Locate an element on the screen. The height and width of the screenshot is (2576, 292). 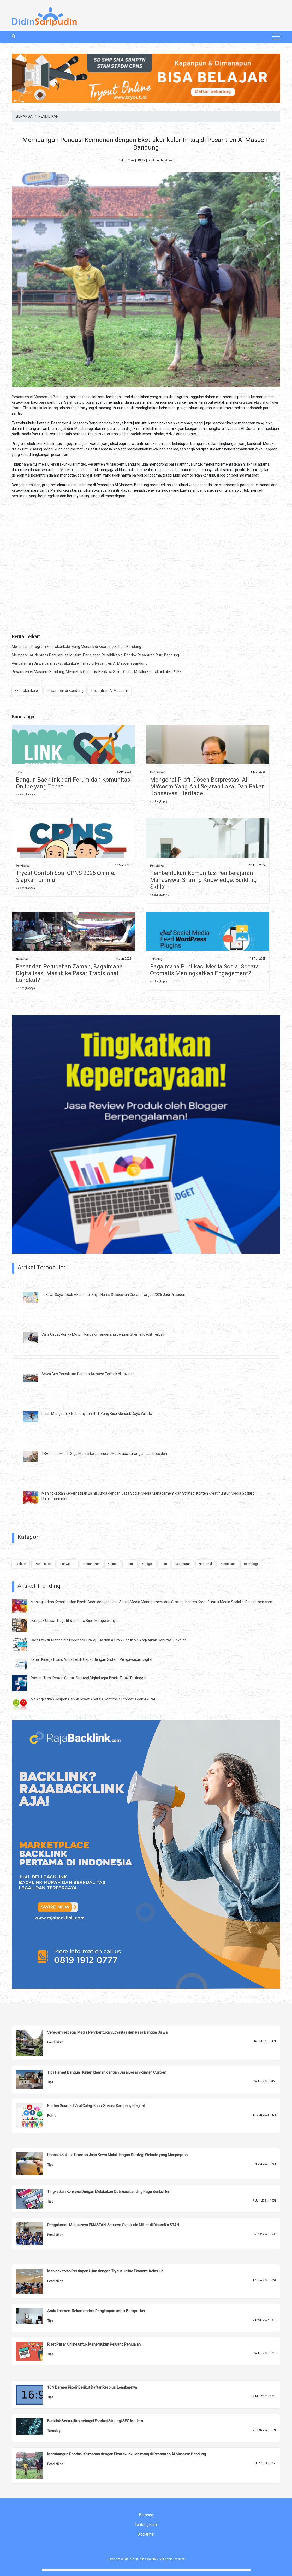
Membangun Pondasi Keimanan dengan Ekstrakurikuler Imtaq di Pesantren Al Masoem Bandung is located at coordinates (126, 2454).